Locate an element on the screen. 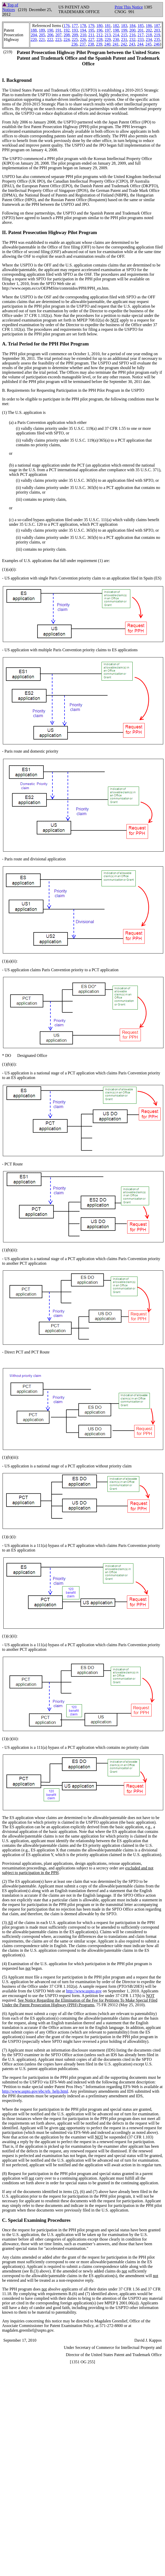 The width and height of the screenshot is (165, 2576). 186 is located at coordinates (149, 25).